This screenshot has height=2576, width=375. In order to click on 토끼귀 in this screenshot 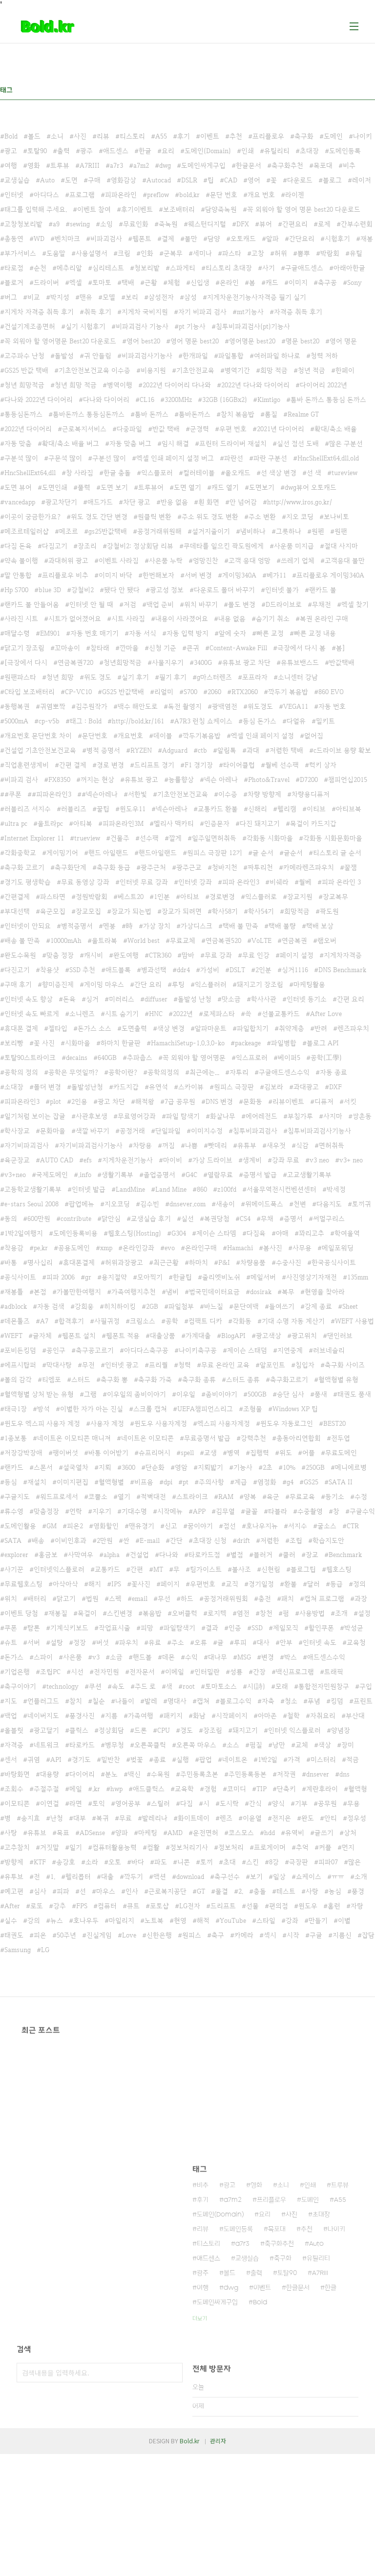, I will do `click(361, 1203)`.